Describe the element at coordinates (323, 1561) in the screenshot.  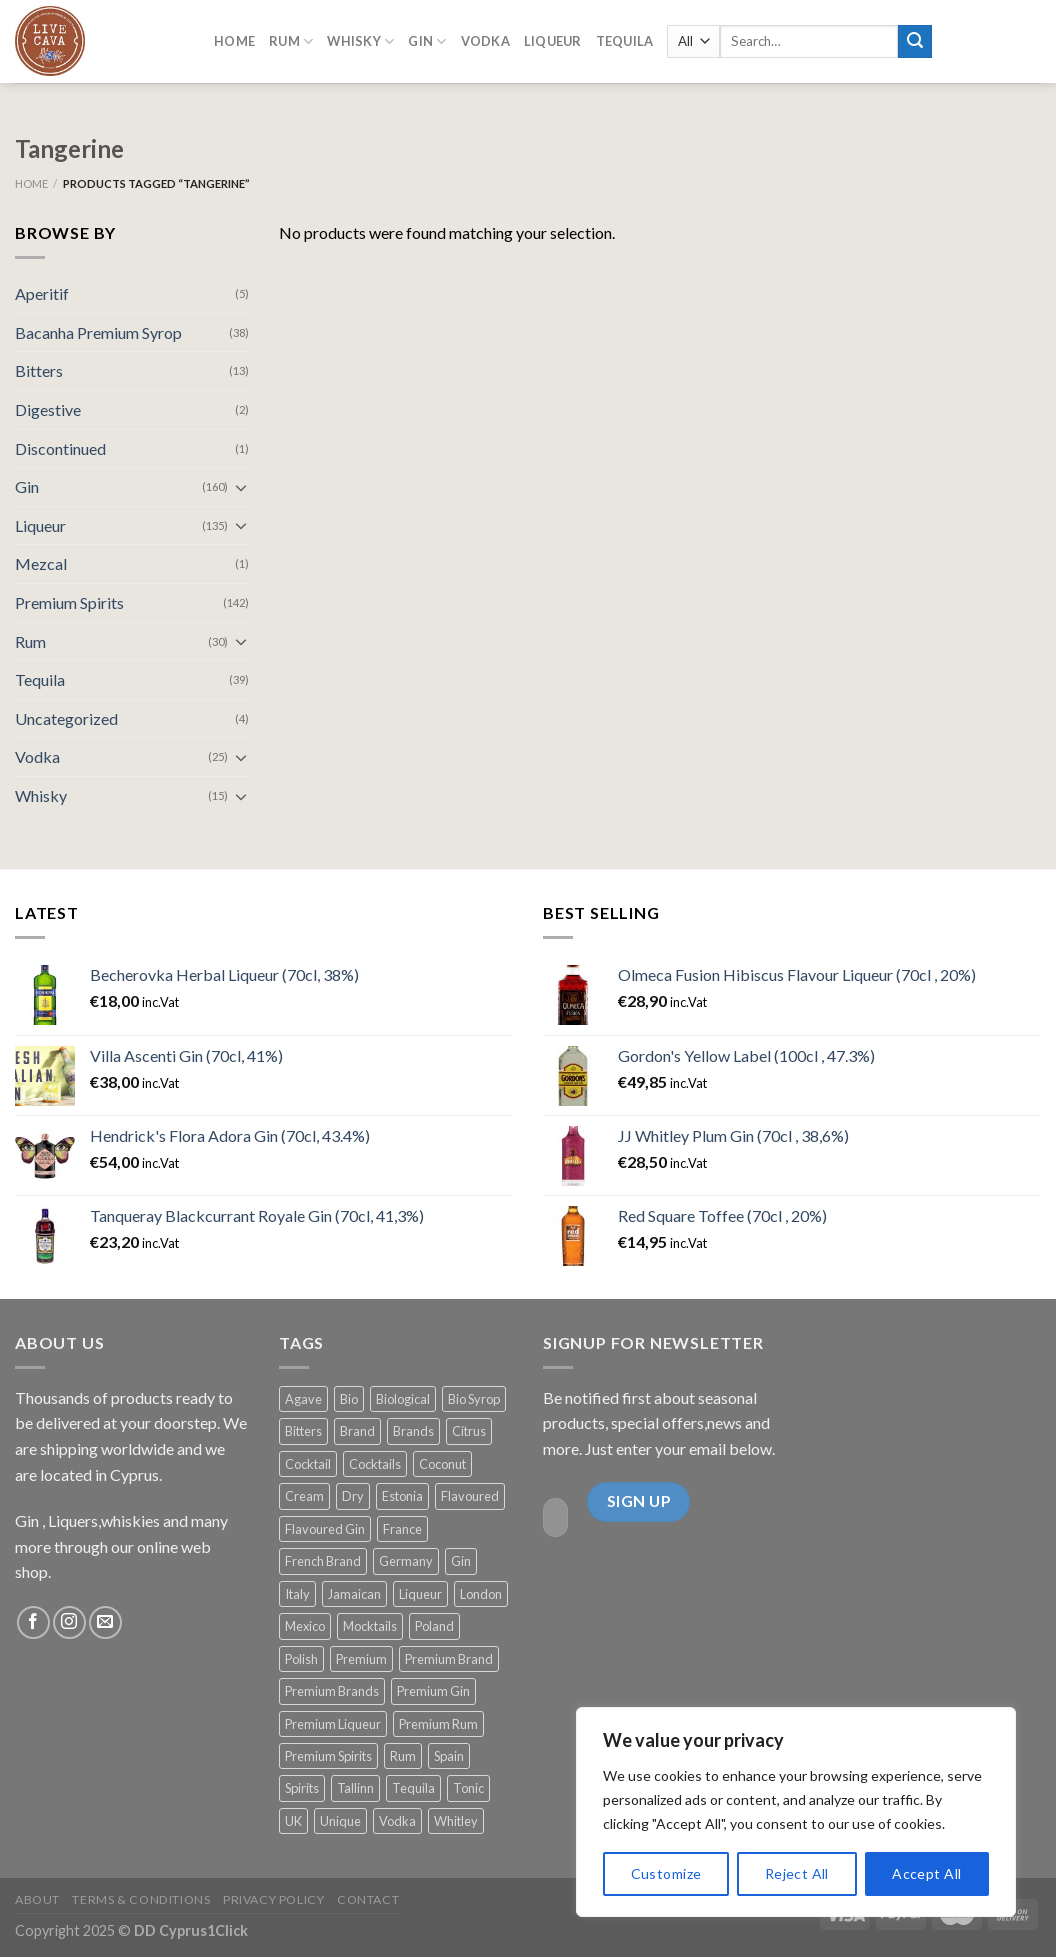
I see `French Brand [French Brand (21 products)]` at that location.